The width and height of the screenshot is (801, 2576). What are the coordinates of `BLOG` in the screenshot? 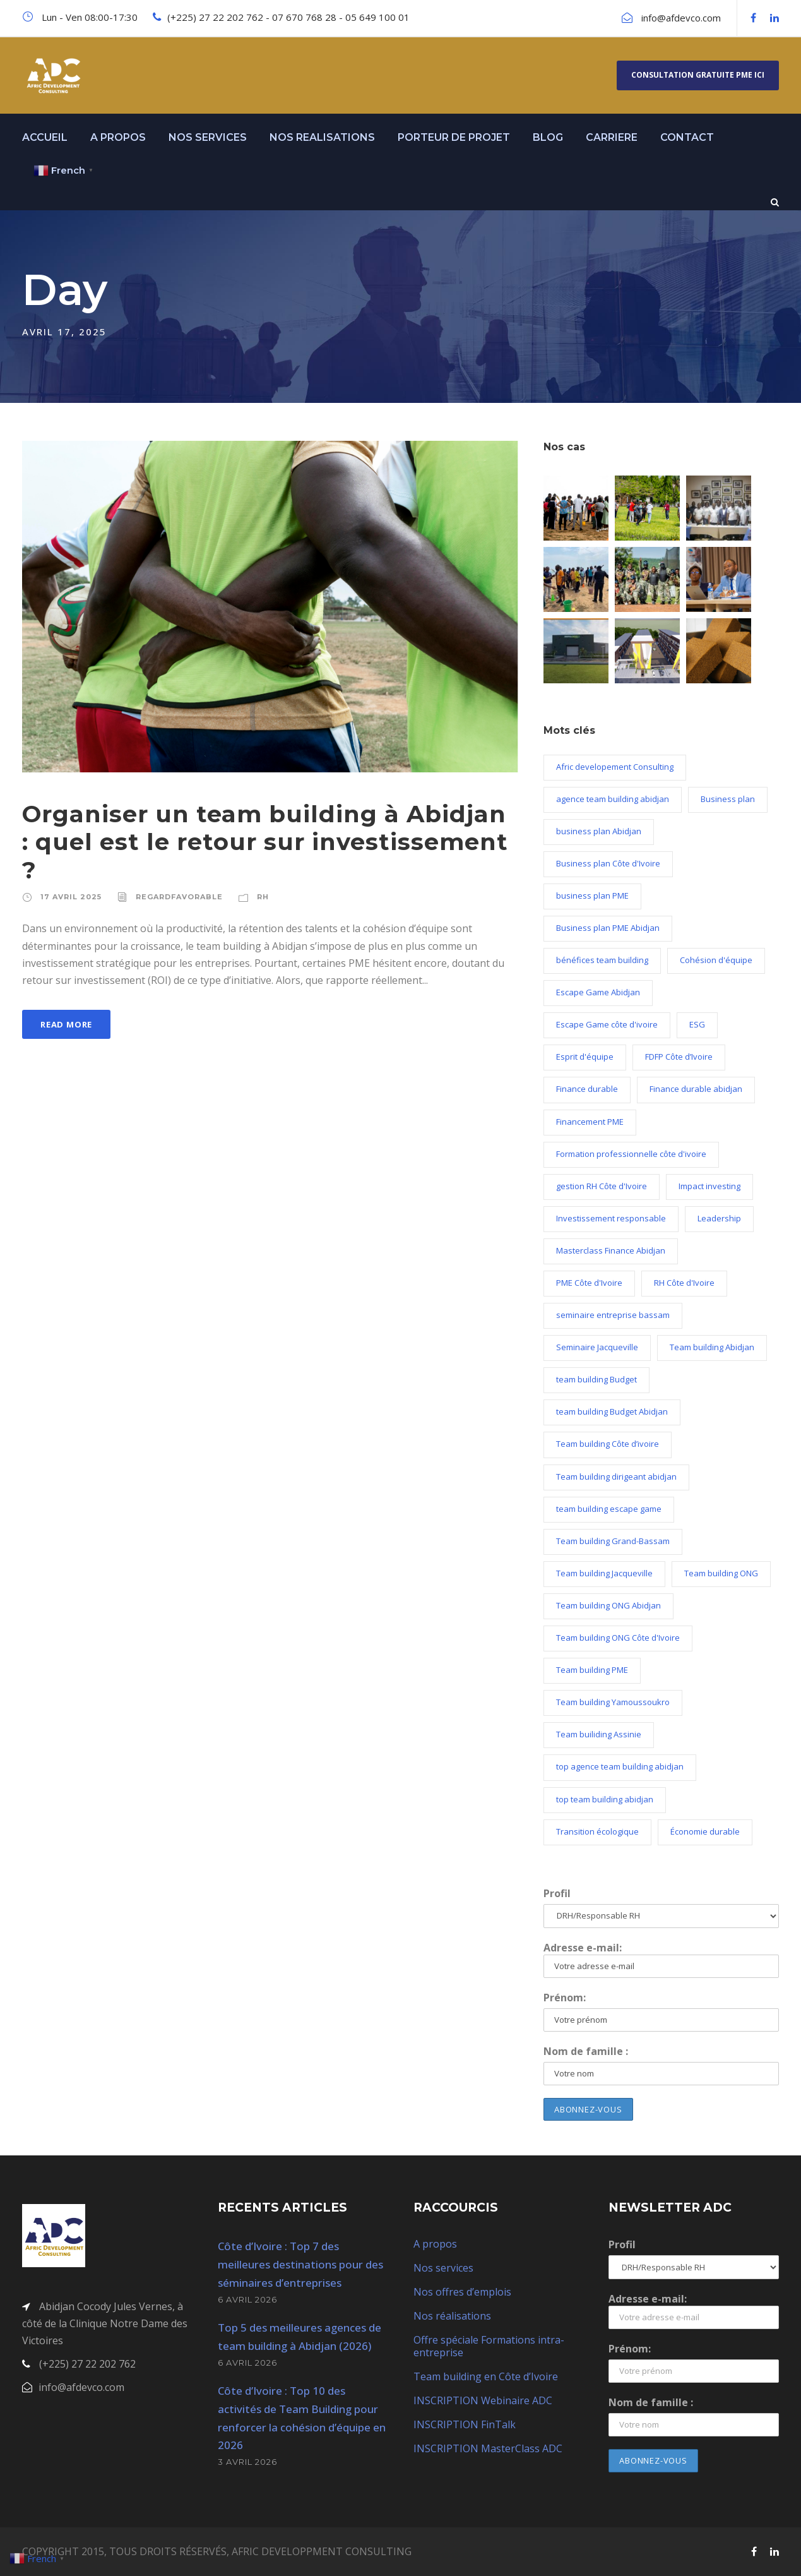 It's located at (548, 137).